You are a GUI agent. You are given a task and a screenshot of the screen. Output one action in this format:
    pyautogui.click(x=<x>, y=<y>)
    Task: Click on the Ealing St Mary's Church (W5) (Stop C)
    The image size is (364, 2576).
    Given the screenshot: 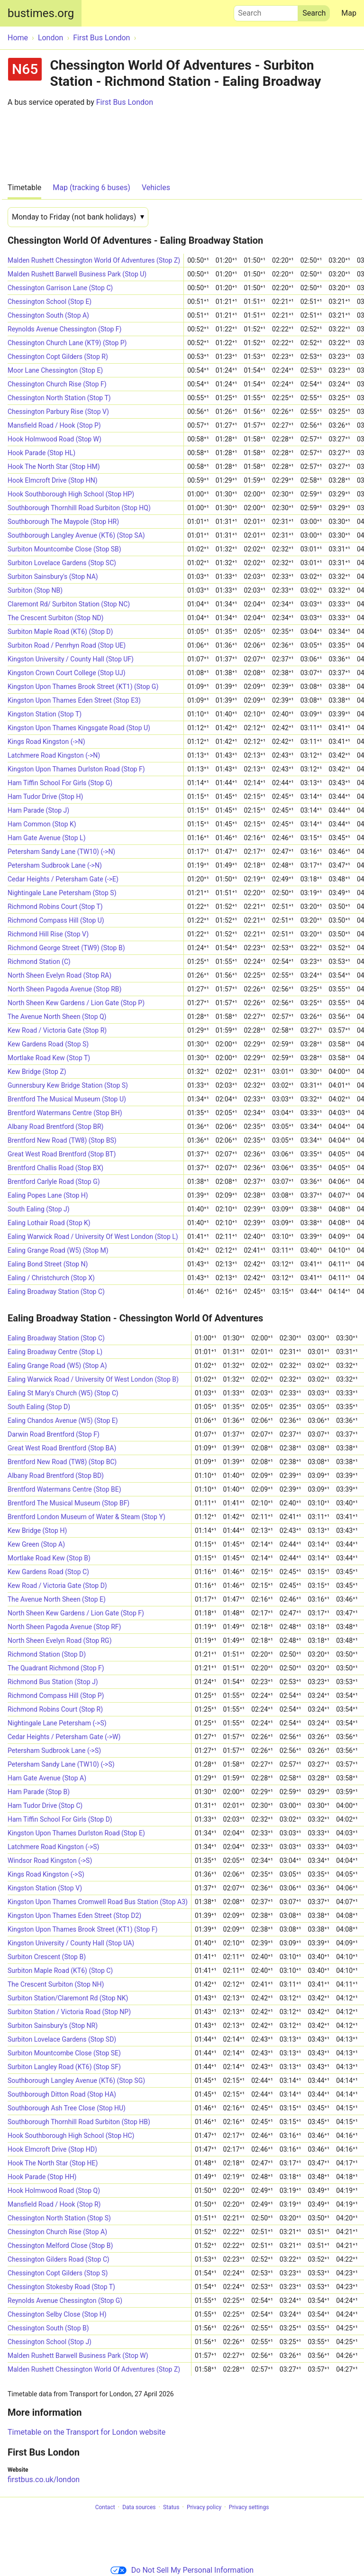 What is the action you would take?
    pyautogui.click(x=63, y=1393)
    